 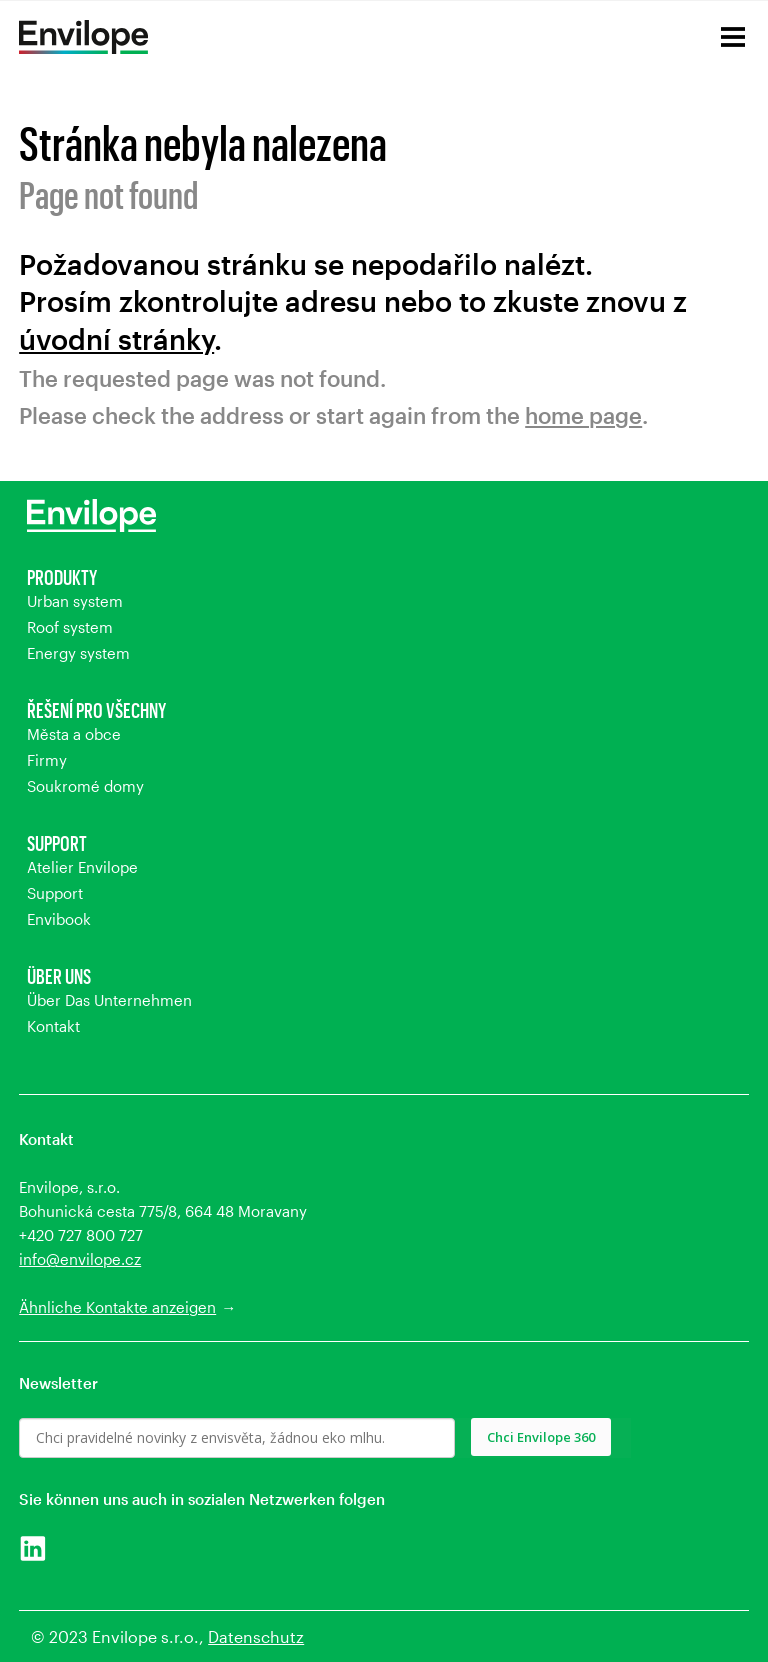 What do you see at coordinates (116, 339) in the screenshot?
I see `úvodní stránky` at bounding box center [116, 339].